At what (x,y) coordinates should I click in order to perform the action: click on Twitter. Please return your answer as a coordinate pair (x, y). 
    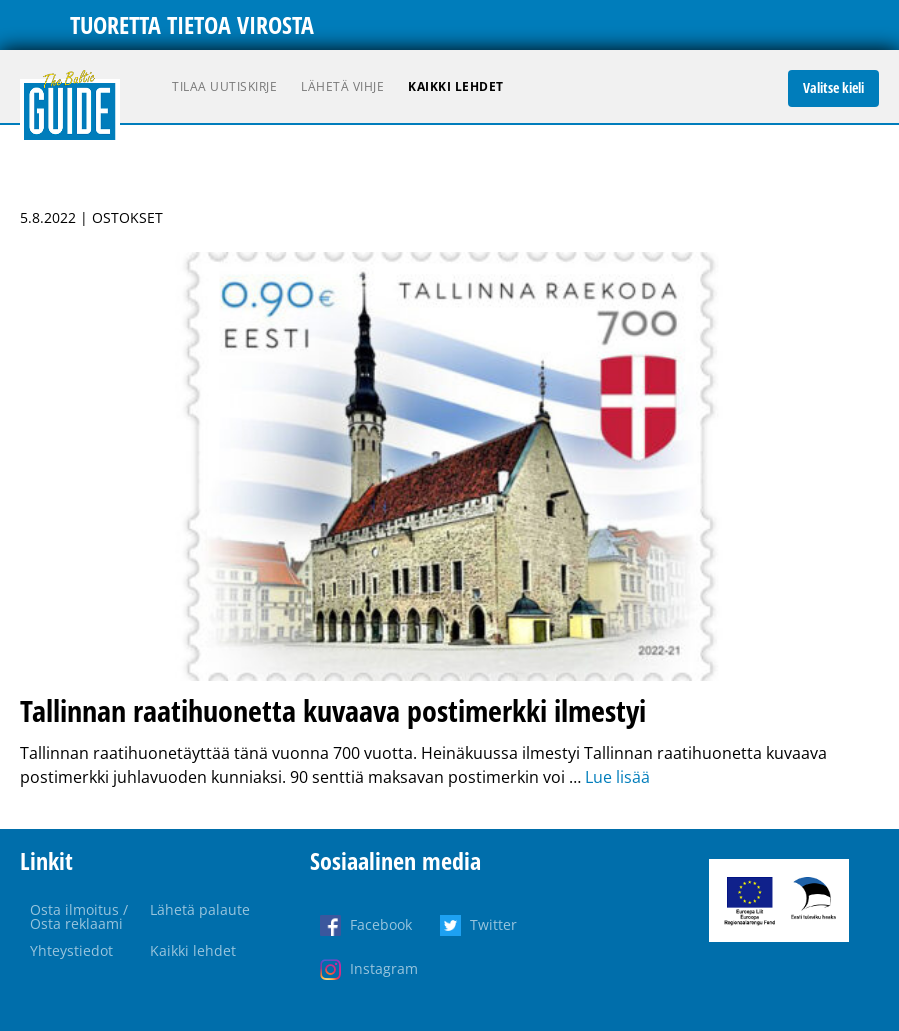
    Looking at the image, I should click on (493, 924).